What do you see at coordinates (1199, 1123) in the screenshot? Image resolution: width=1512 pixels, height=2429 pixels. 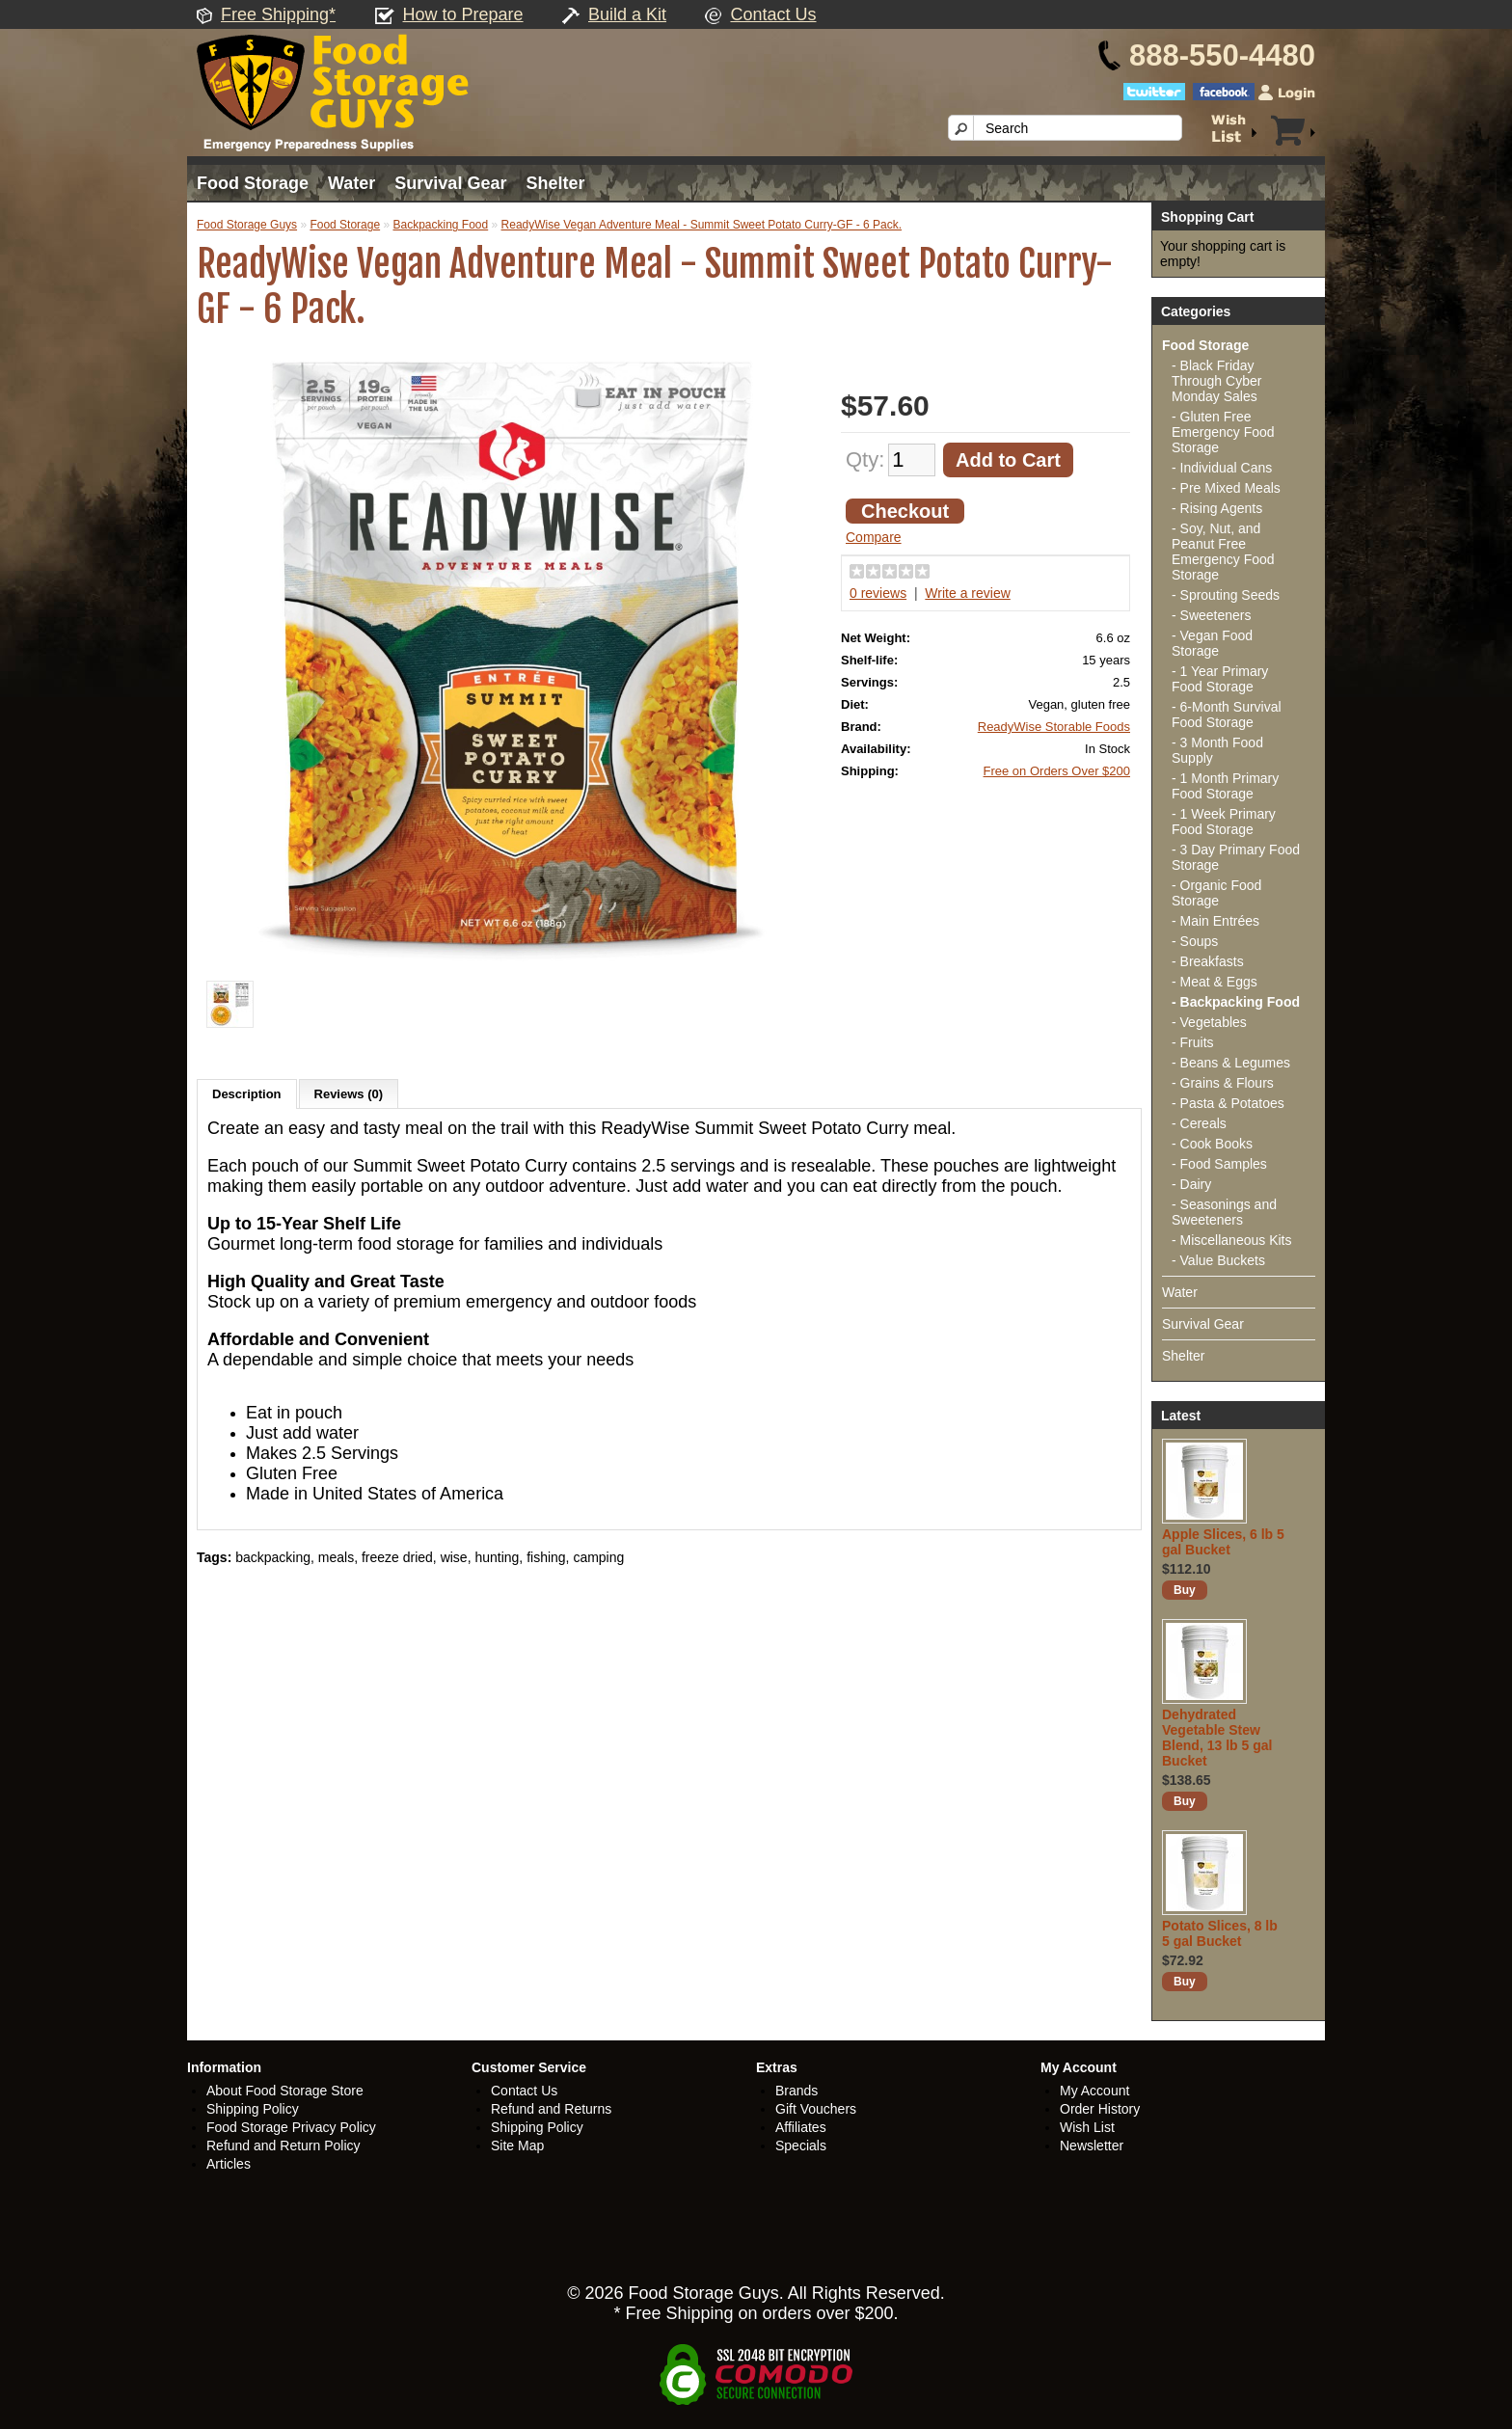 I see `- Cereals` at bounding box center [1199, 1123].